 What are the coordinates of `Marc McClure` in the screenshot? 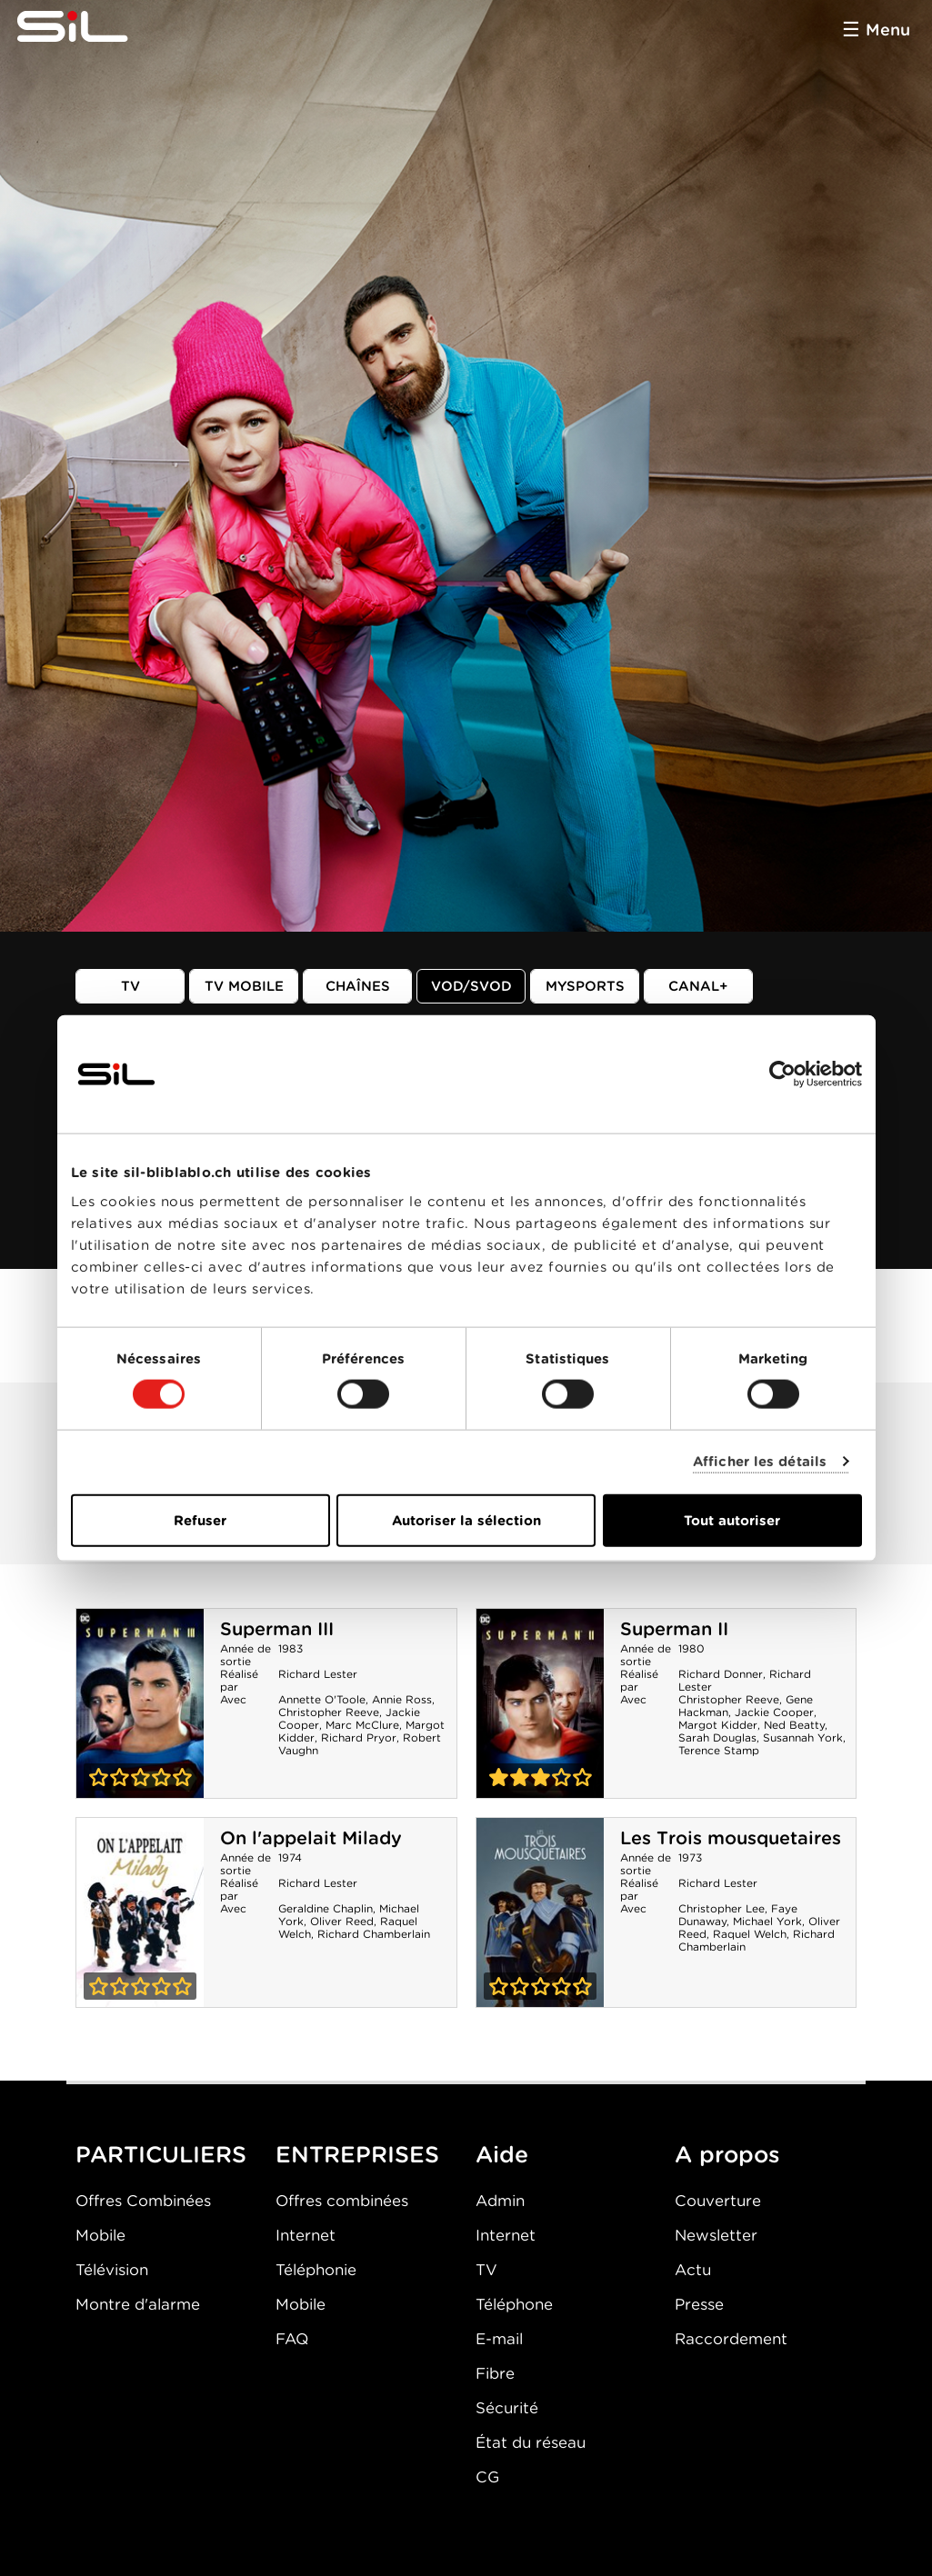 It's located at (362, 1725).